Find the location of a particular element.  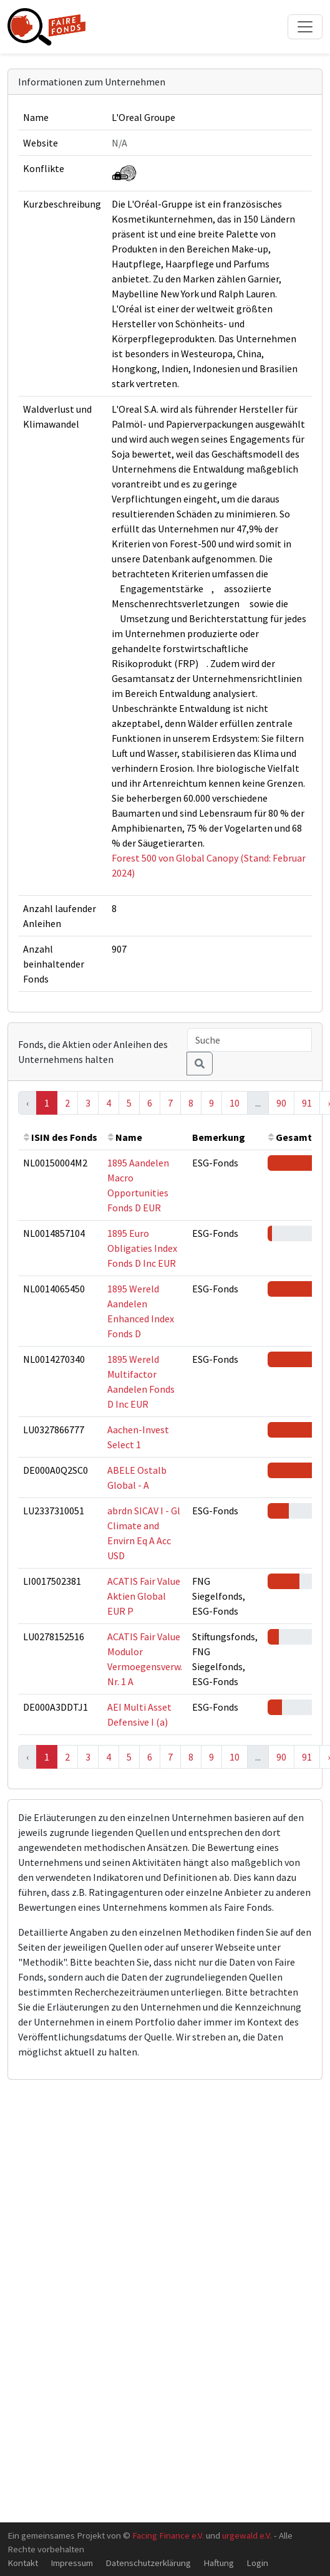

Facing Finance e.V. is located at coordinates (168, 2535).